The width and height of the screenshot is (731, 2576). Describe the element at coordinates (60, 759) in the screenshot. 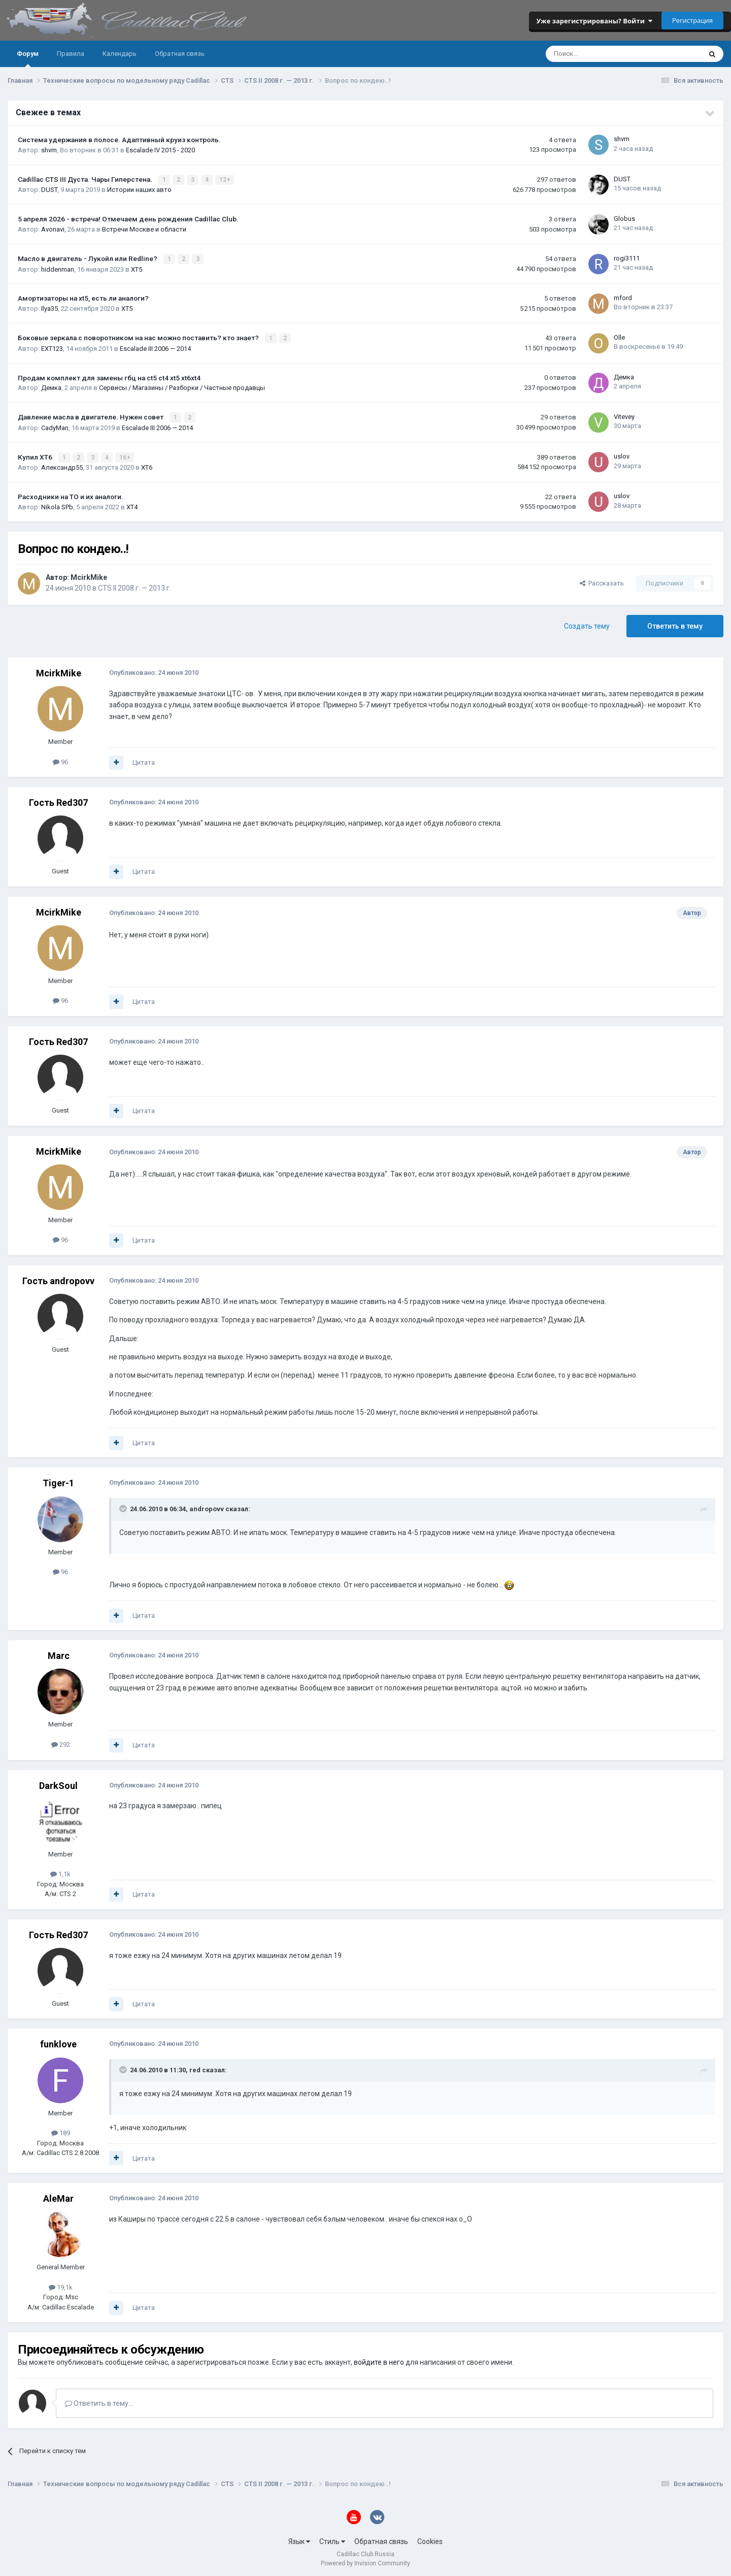

I see `96` at that location.